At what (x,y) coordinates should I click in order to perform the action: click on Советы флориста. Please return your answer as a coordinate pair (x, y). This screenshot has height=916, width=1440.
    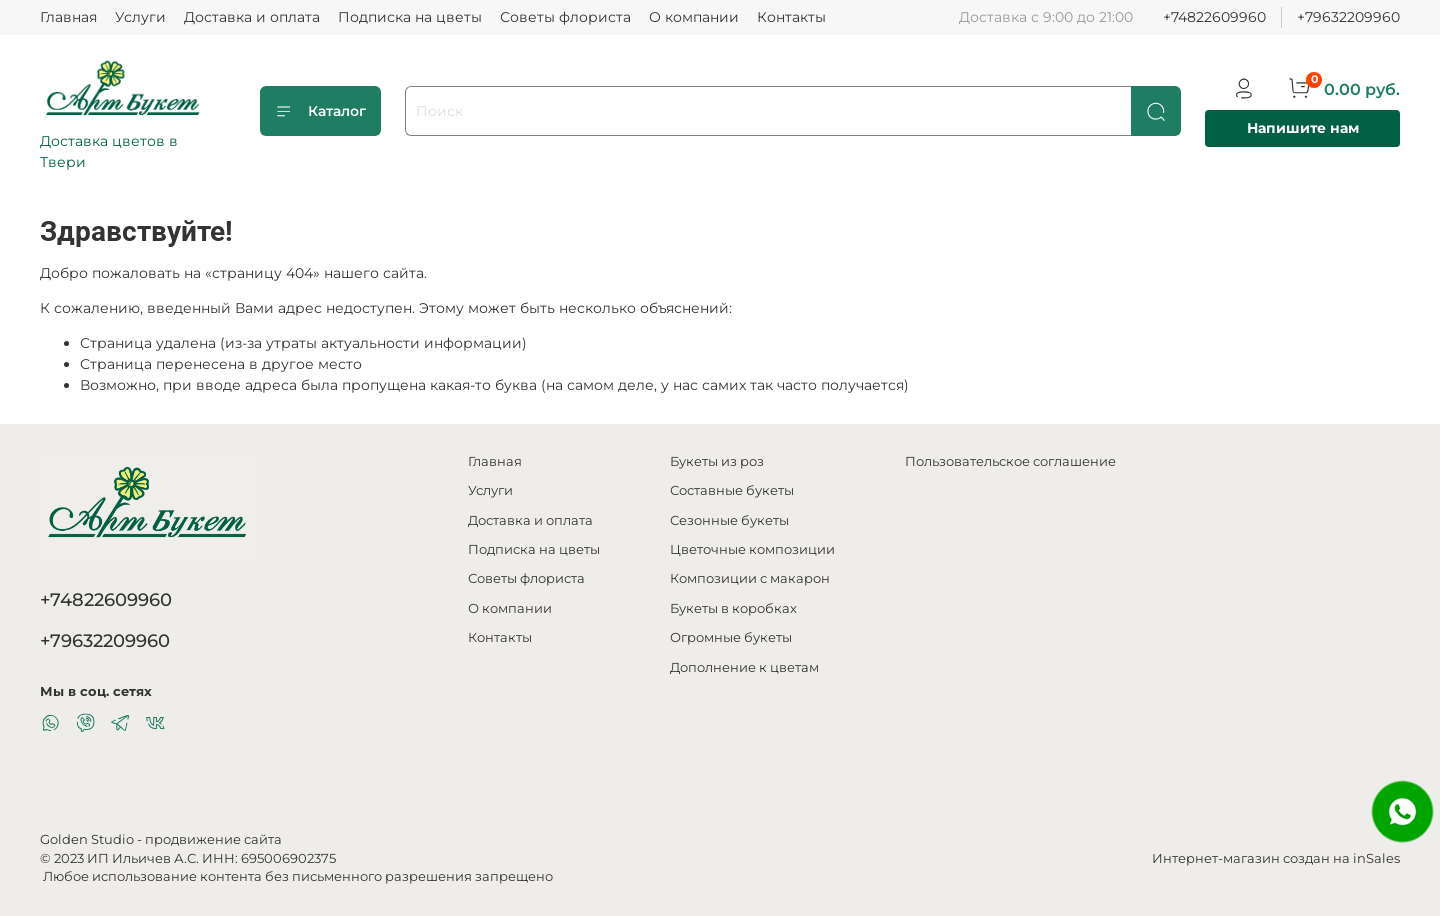
    Looking at the image, I should click on (565, 17).